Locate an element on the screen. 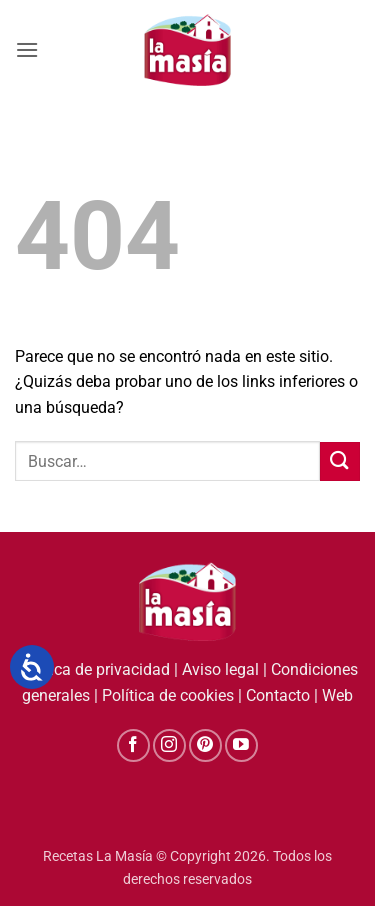  [Síguenos en Pinterest] is located at coordinates (205, 745).